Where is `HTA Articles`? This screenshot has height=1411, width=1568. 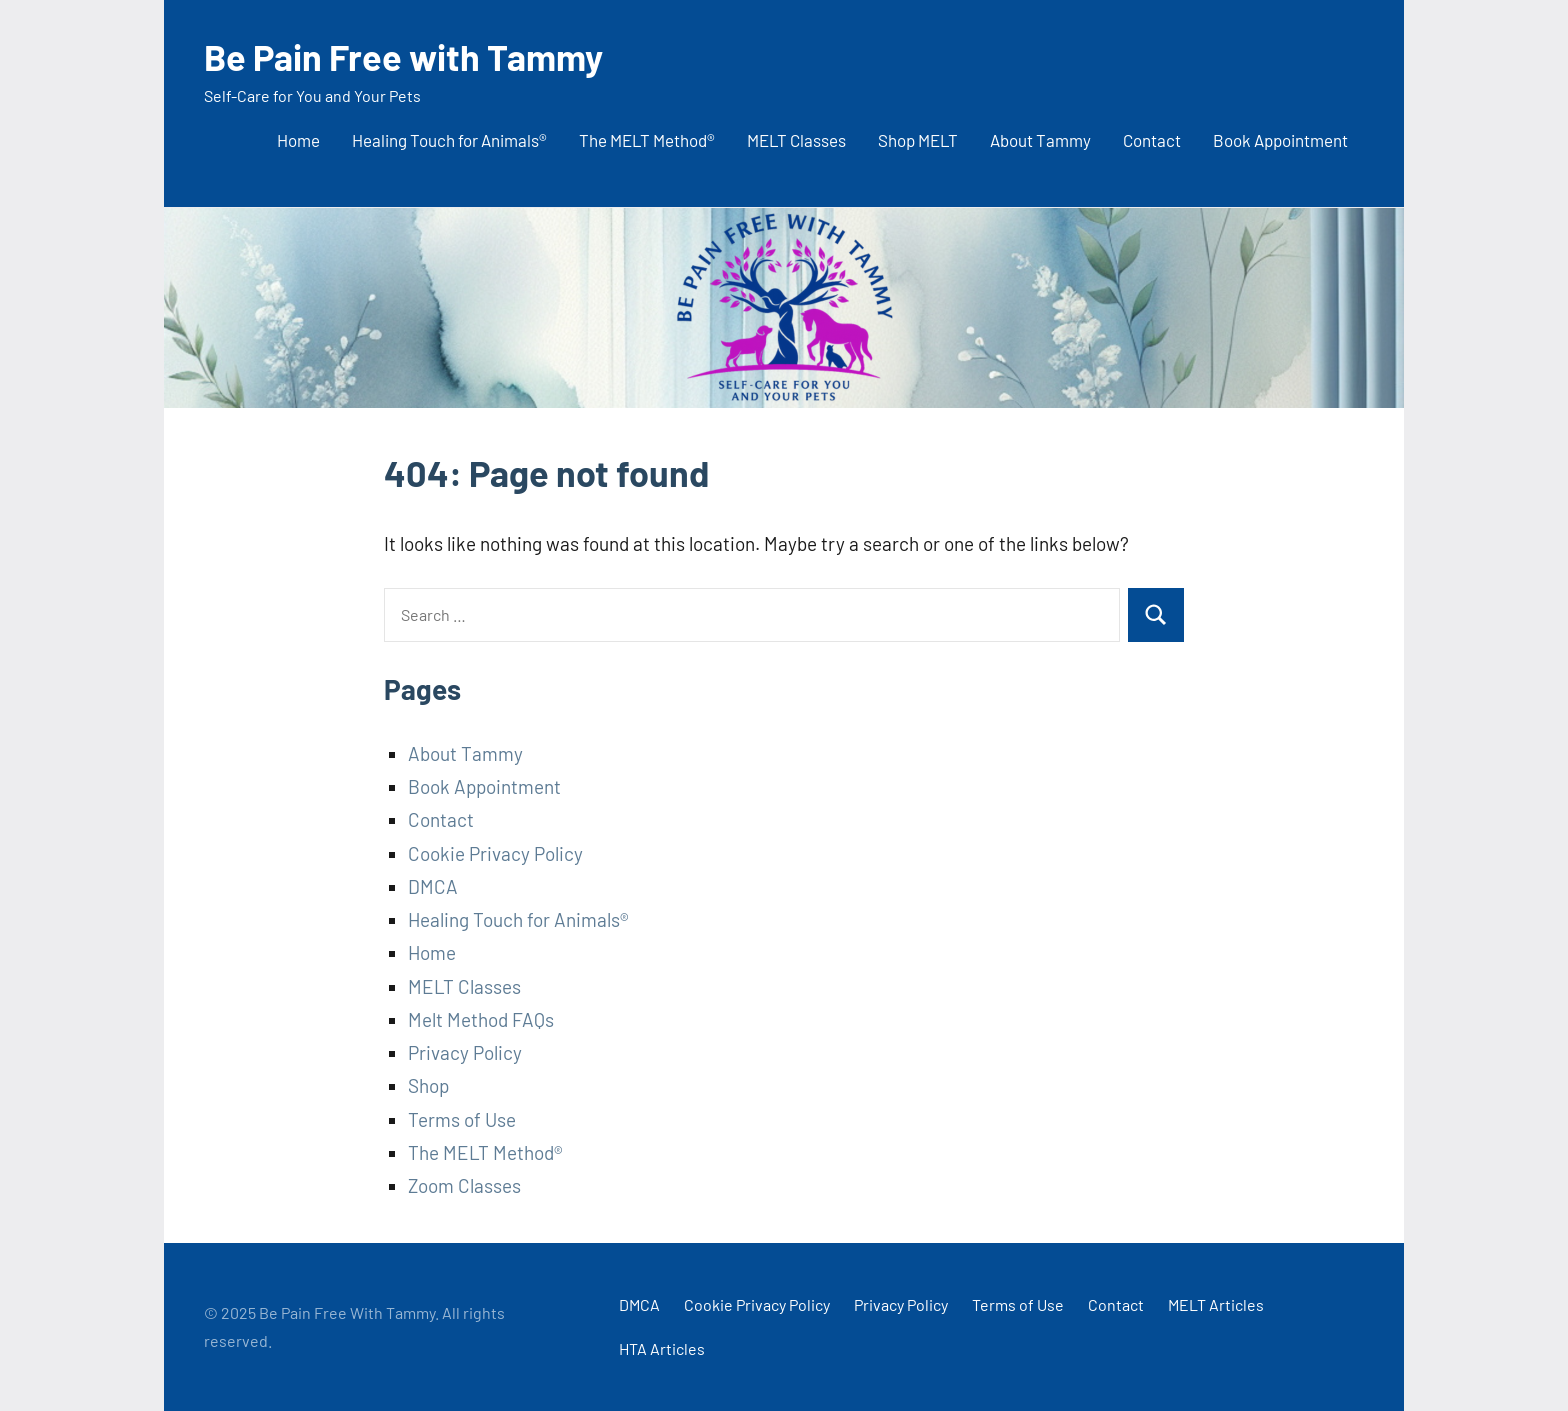 HTA Articles is located at coordinates (662, 1348).